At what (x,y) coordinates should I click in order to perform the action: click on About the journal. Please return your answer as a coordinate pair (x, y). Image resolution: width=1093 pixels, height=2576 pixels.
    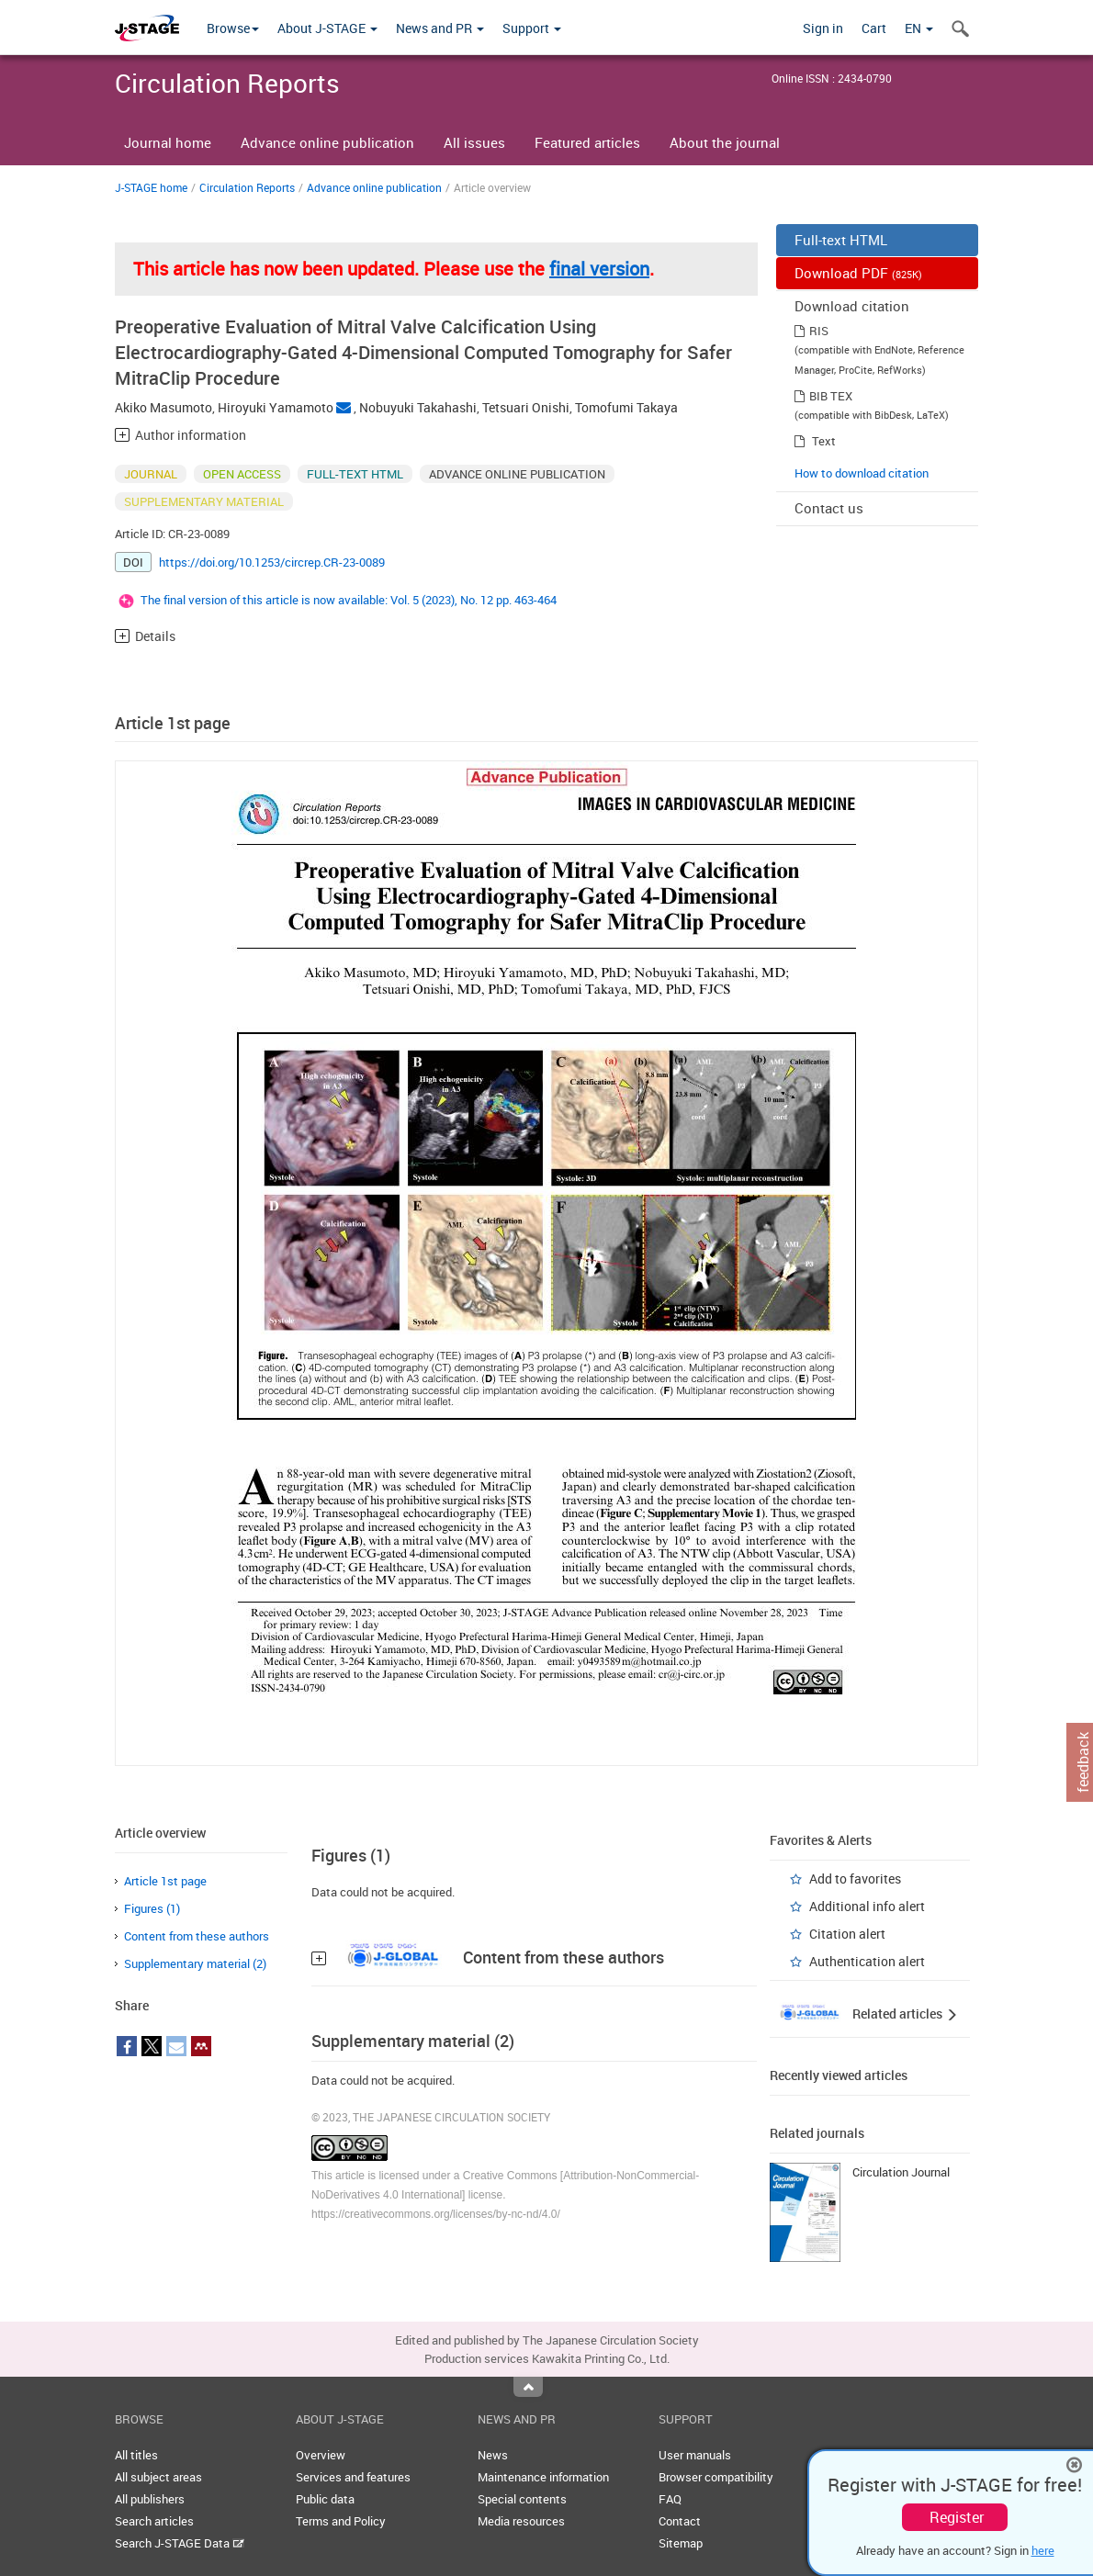
    Looking at the image, I should click on (725, 142).